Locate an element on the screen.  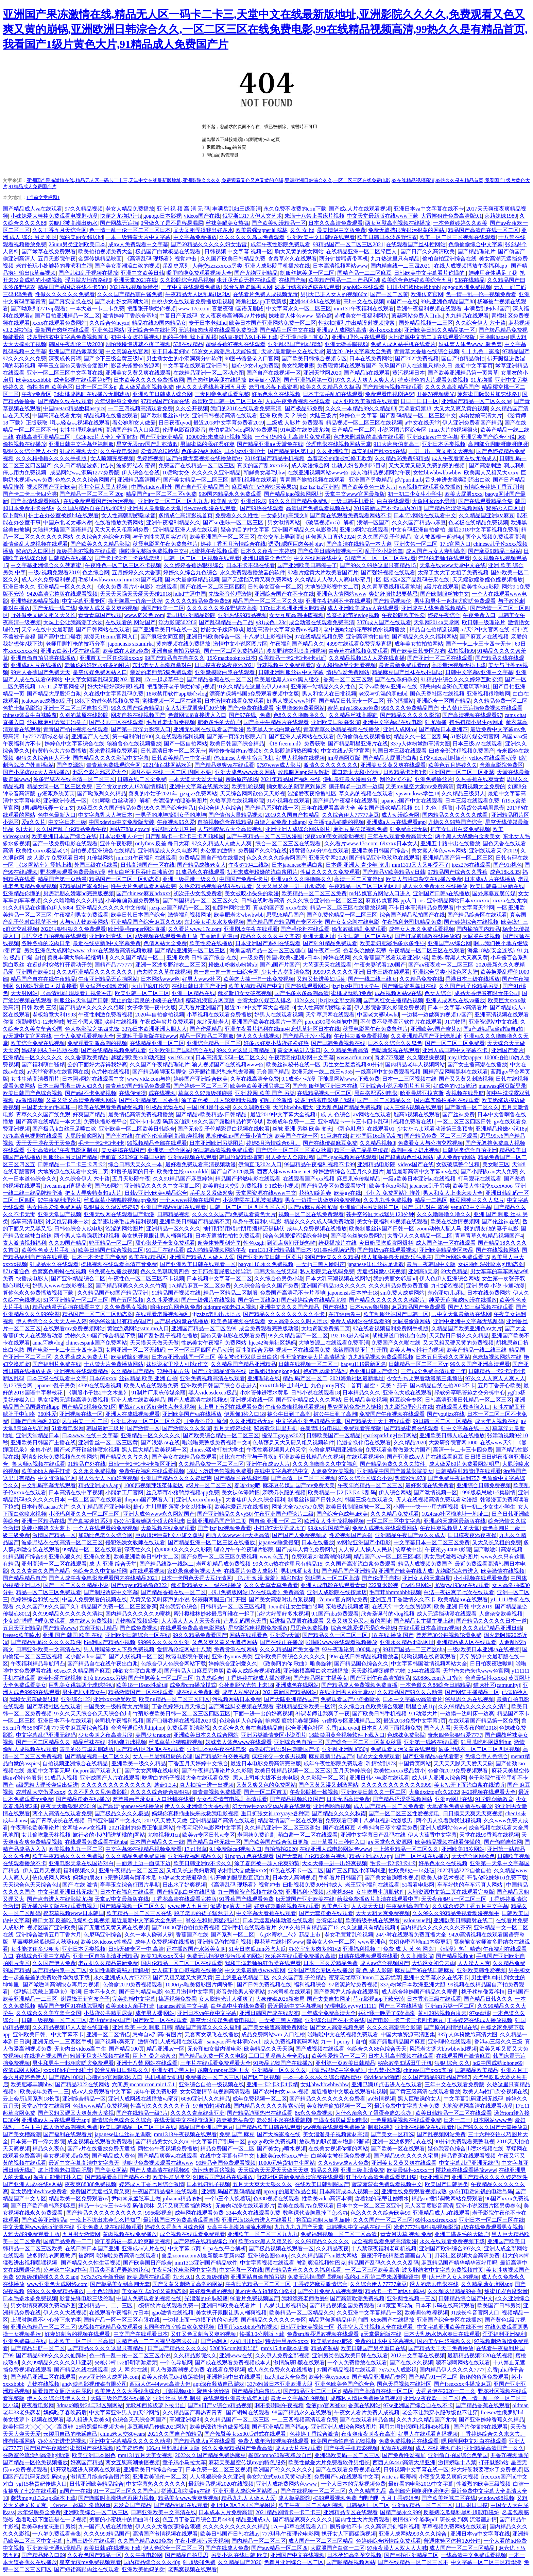
《18 网站车》震撼上线 is located at coordinates (44, 865).